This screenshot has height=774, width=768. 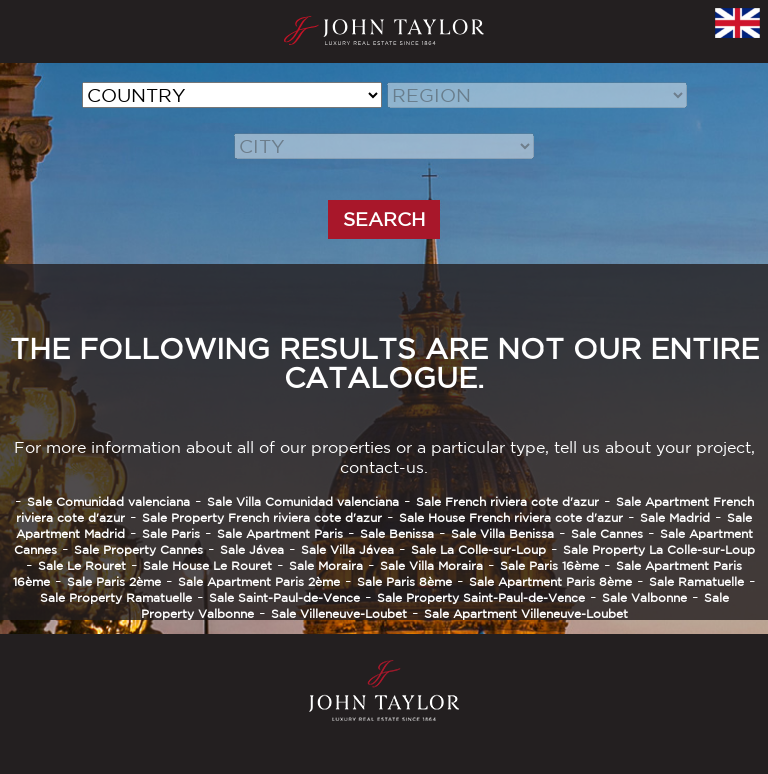 I want to click on Sale Property Saint-Paul-de-Vence, so click(x=481, y=597).